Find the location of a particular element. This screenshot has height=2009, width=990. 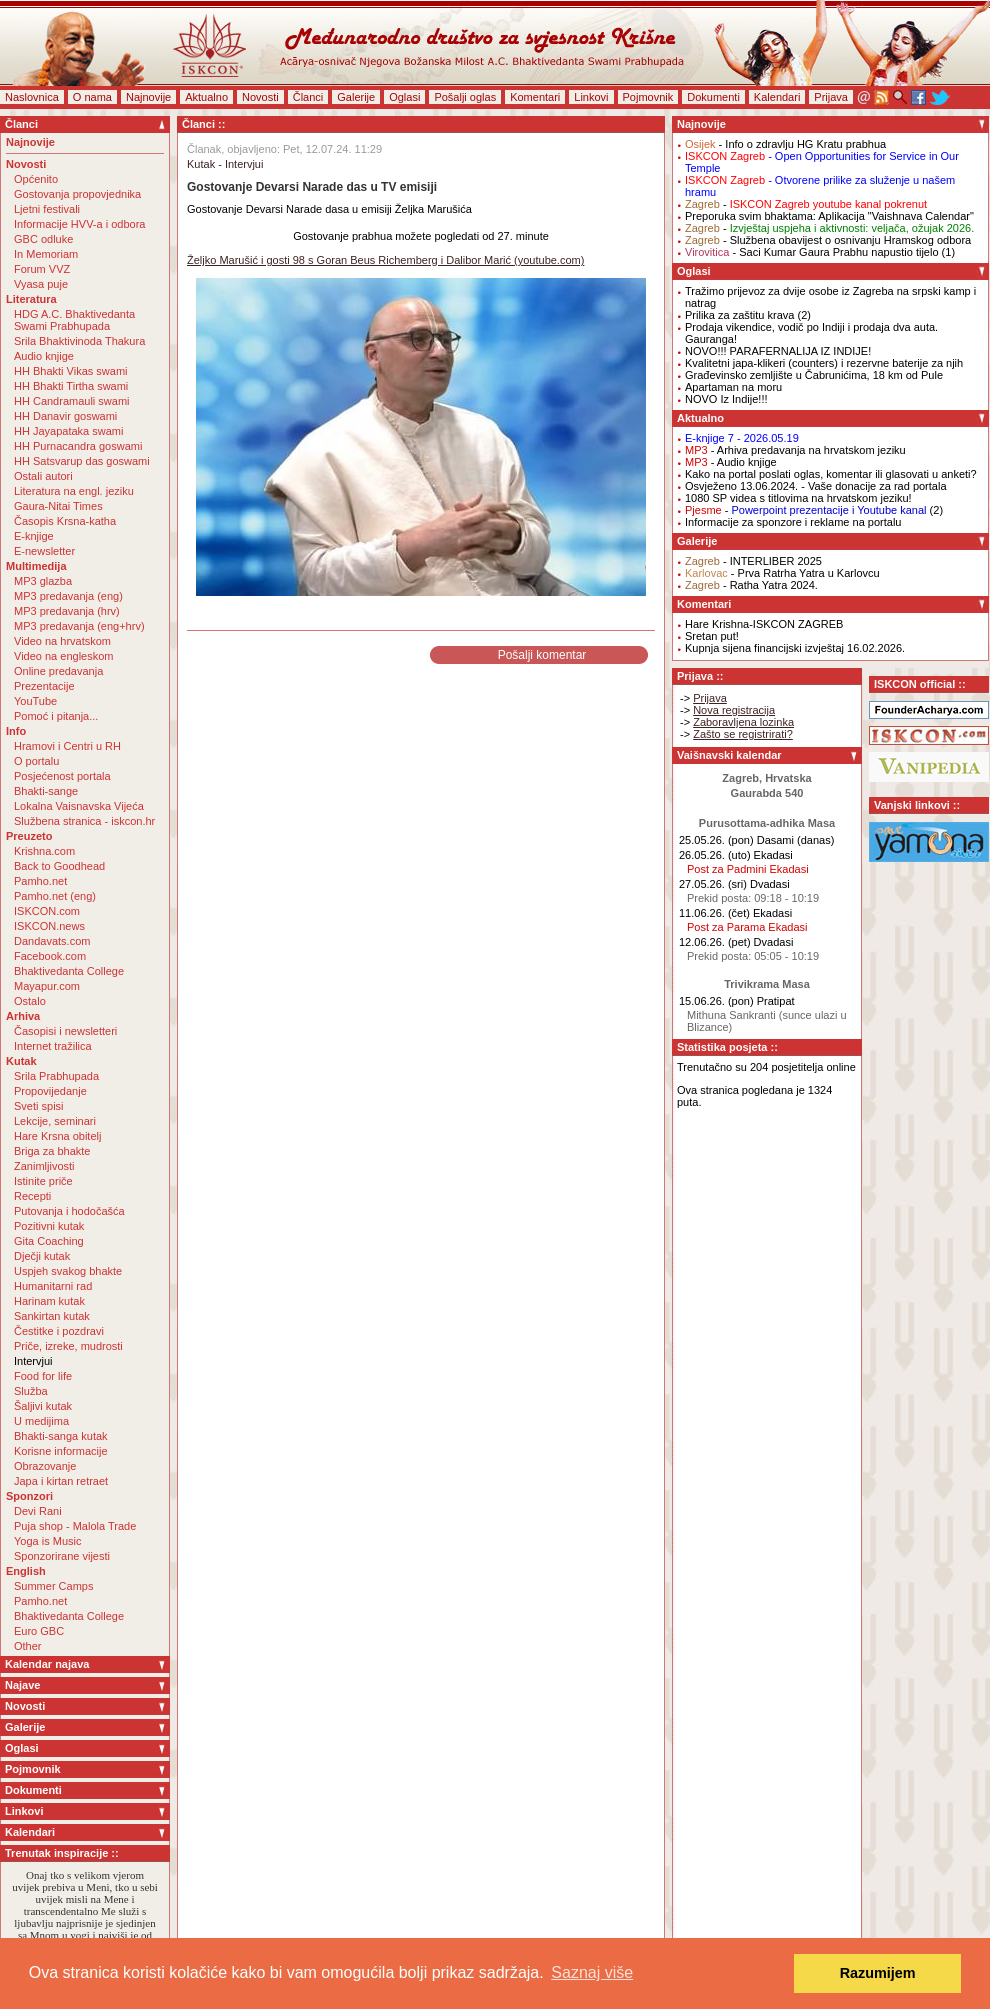

Kako na portal poslati oglas, komentar ili glasovati u anketi? is located at coordinates (831, 474).